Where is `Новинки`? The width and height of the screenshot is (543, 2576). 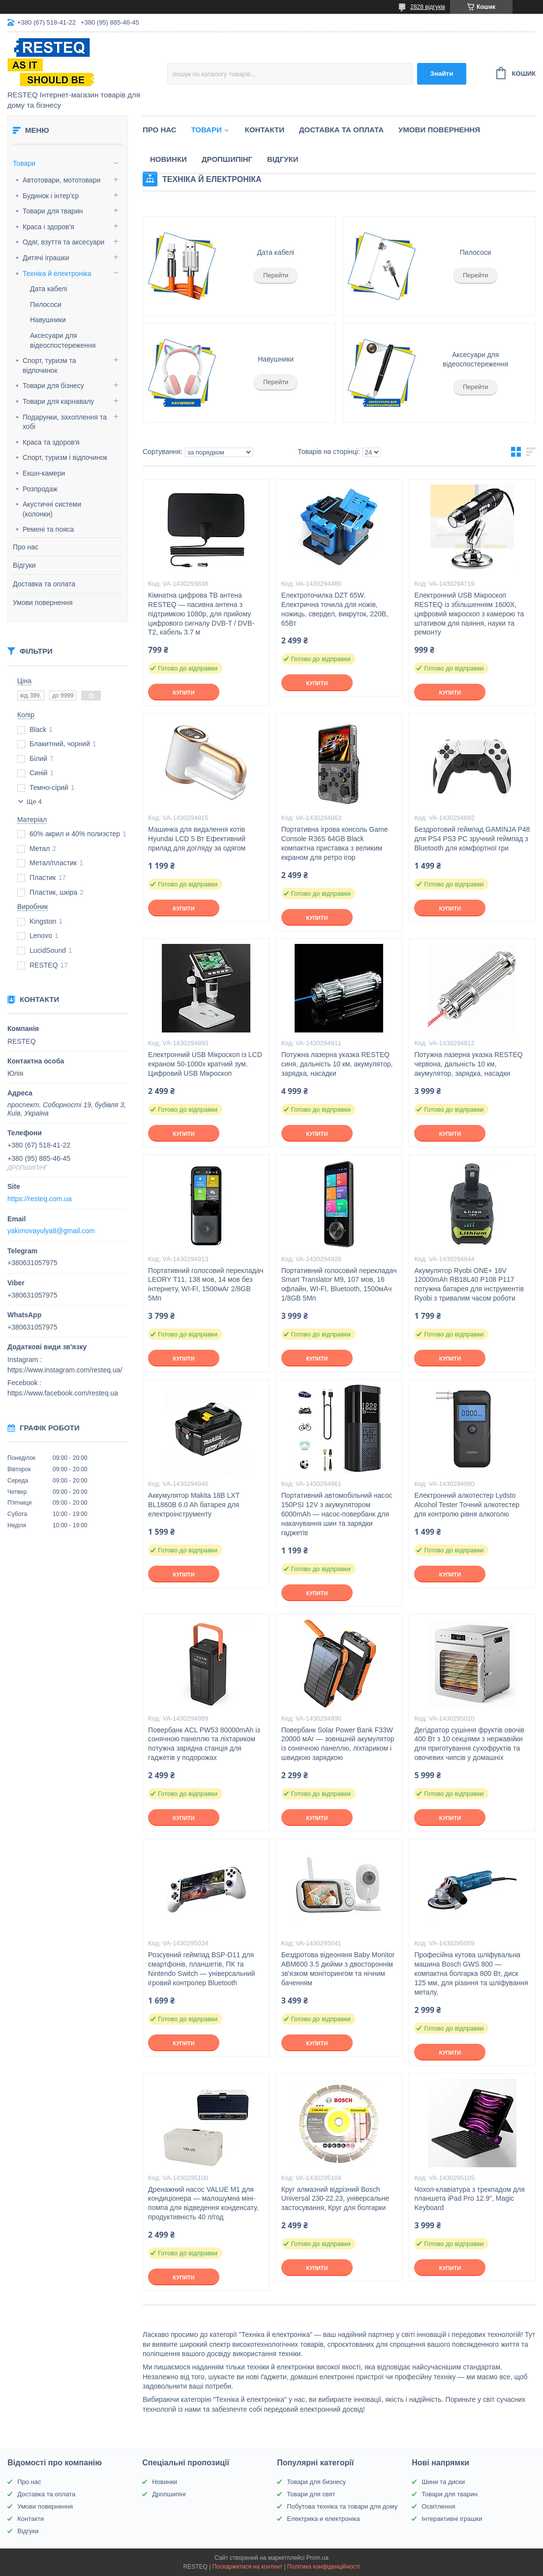 Новинки is located at coordinates (168, 159).